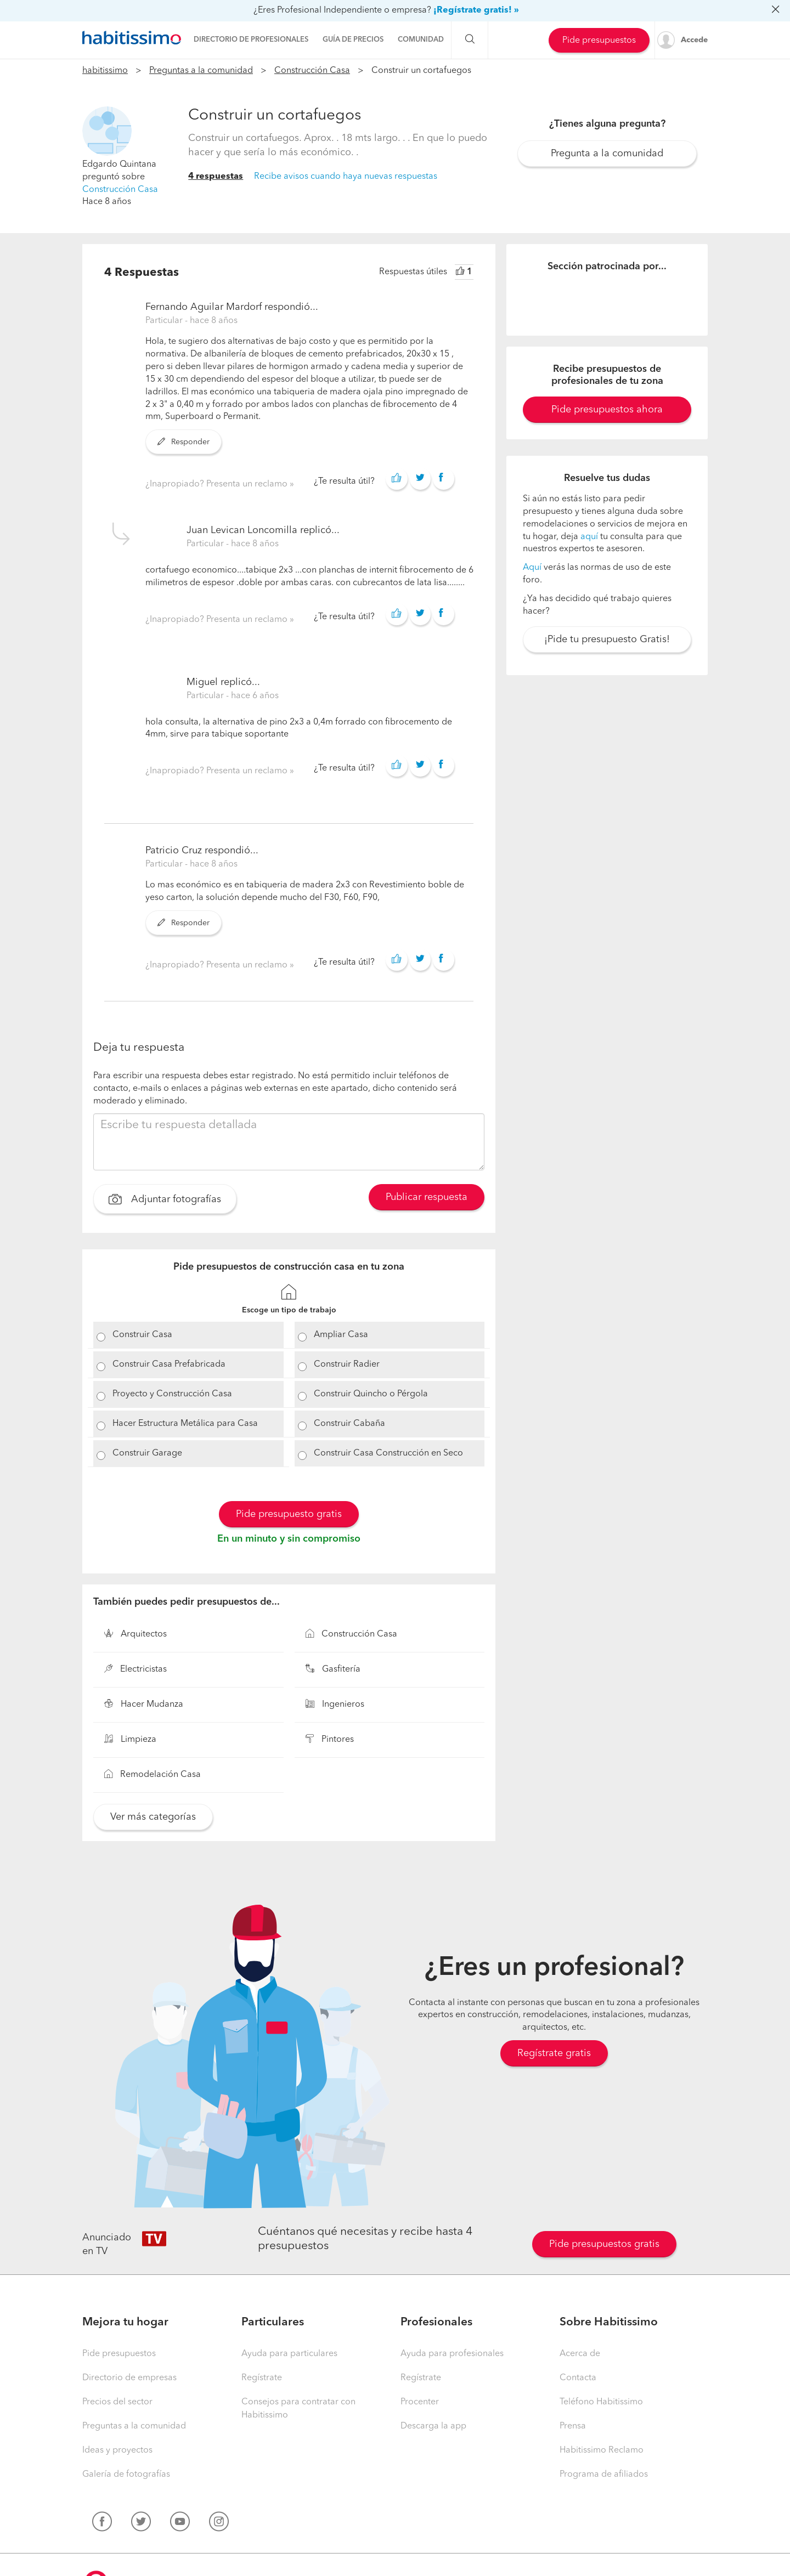  I want to click on Proyecto y Construcción Casa, so click(172, 1394).